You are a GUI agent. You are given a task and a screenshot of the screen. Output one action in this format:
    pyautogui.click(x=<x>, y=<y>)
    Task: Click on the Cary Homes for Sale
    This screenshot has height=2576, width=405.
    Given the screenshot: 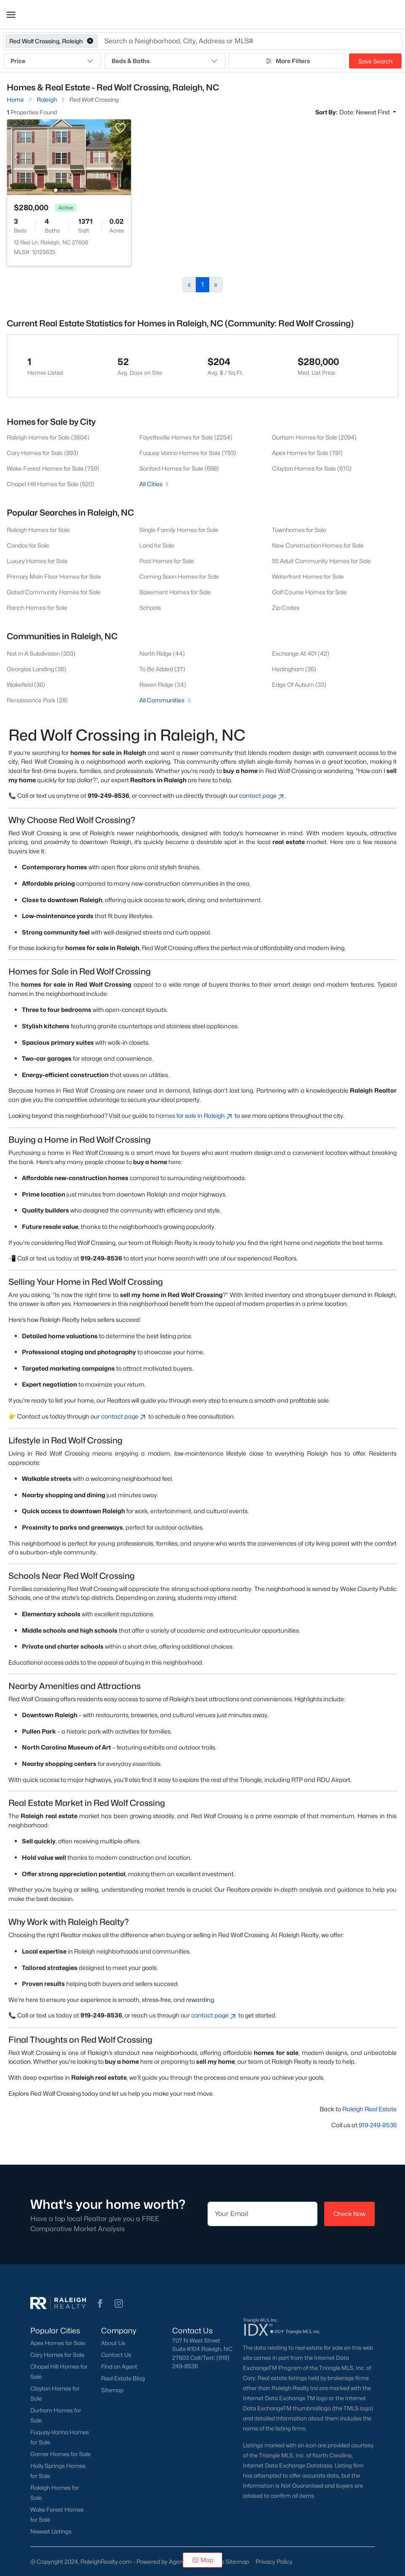 What is the action you would take?
    pyautogui.click(x=57, y=2354)
    